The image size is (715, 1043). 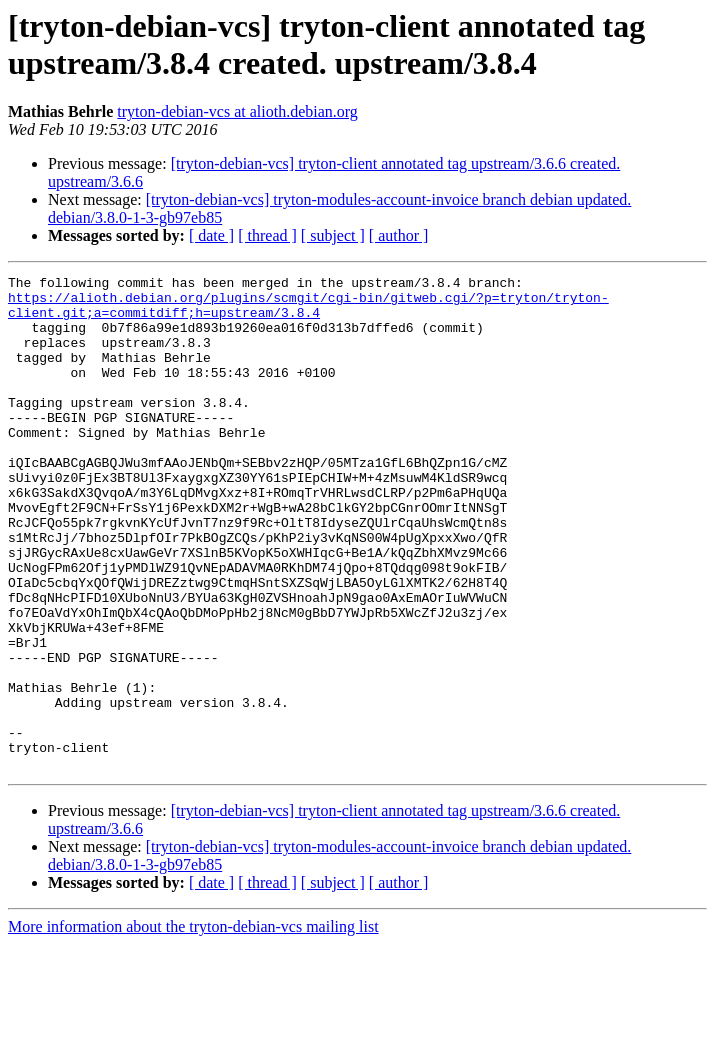 I want to click on More information about the tryton-debian-vcs mailing list, so click(x=193, y=1025).